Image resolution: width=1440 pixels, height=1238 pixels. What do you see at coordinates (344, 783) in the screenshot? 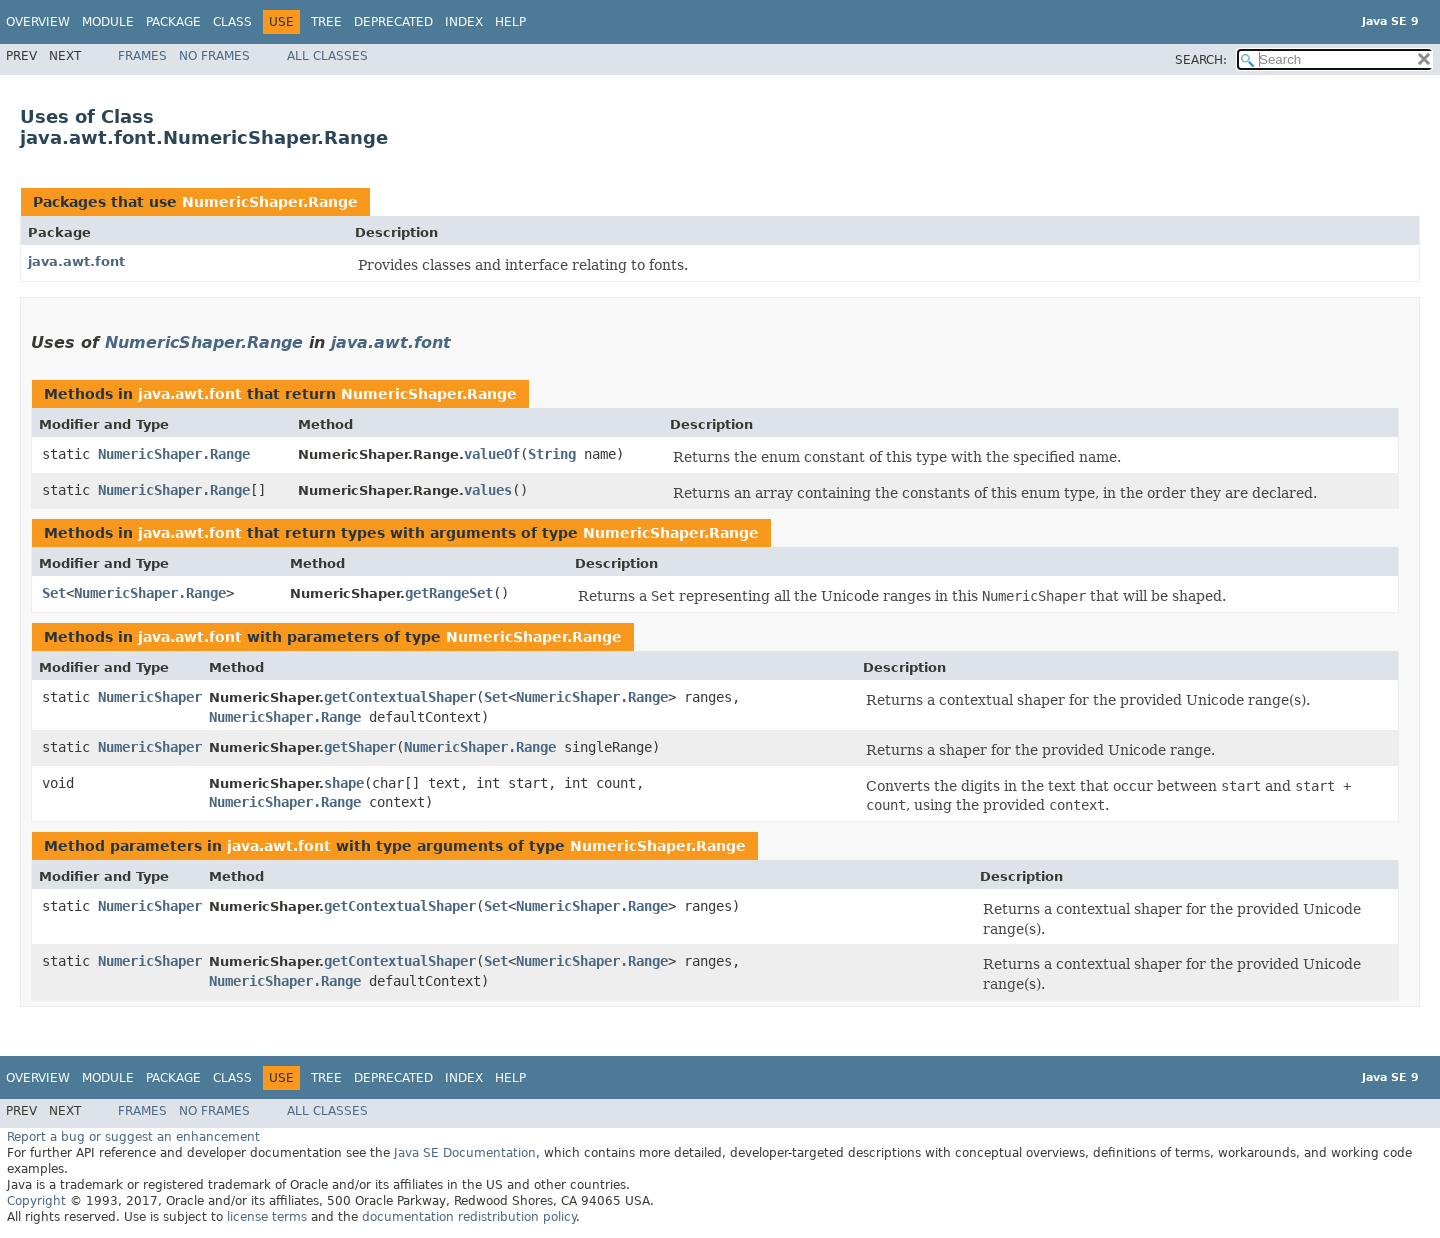
I see `shape` at bounding box center [344, 783].